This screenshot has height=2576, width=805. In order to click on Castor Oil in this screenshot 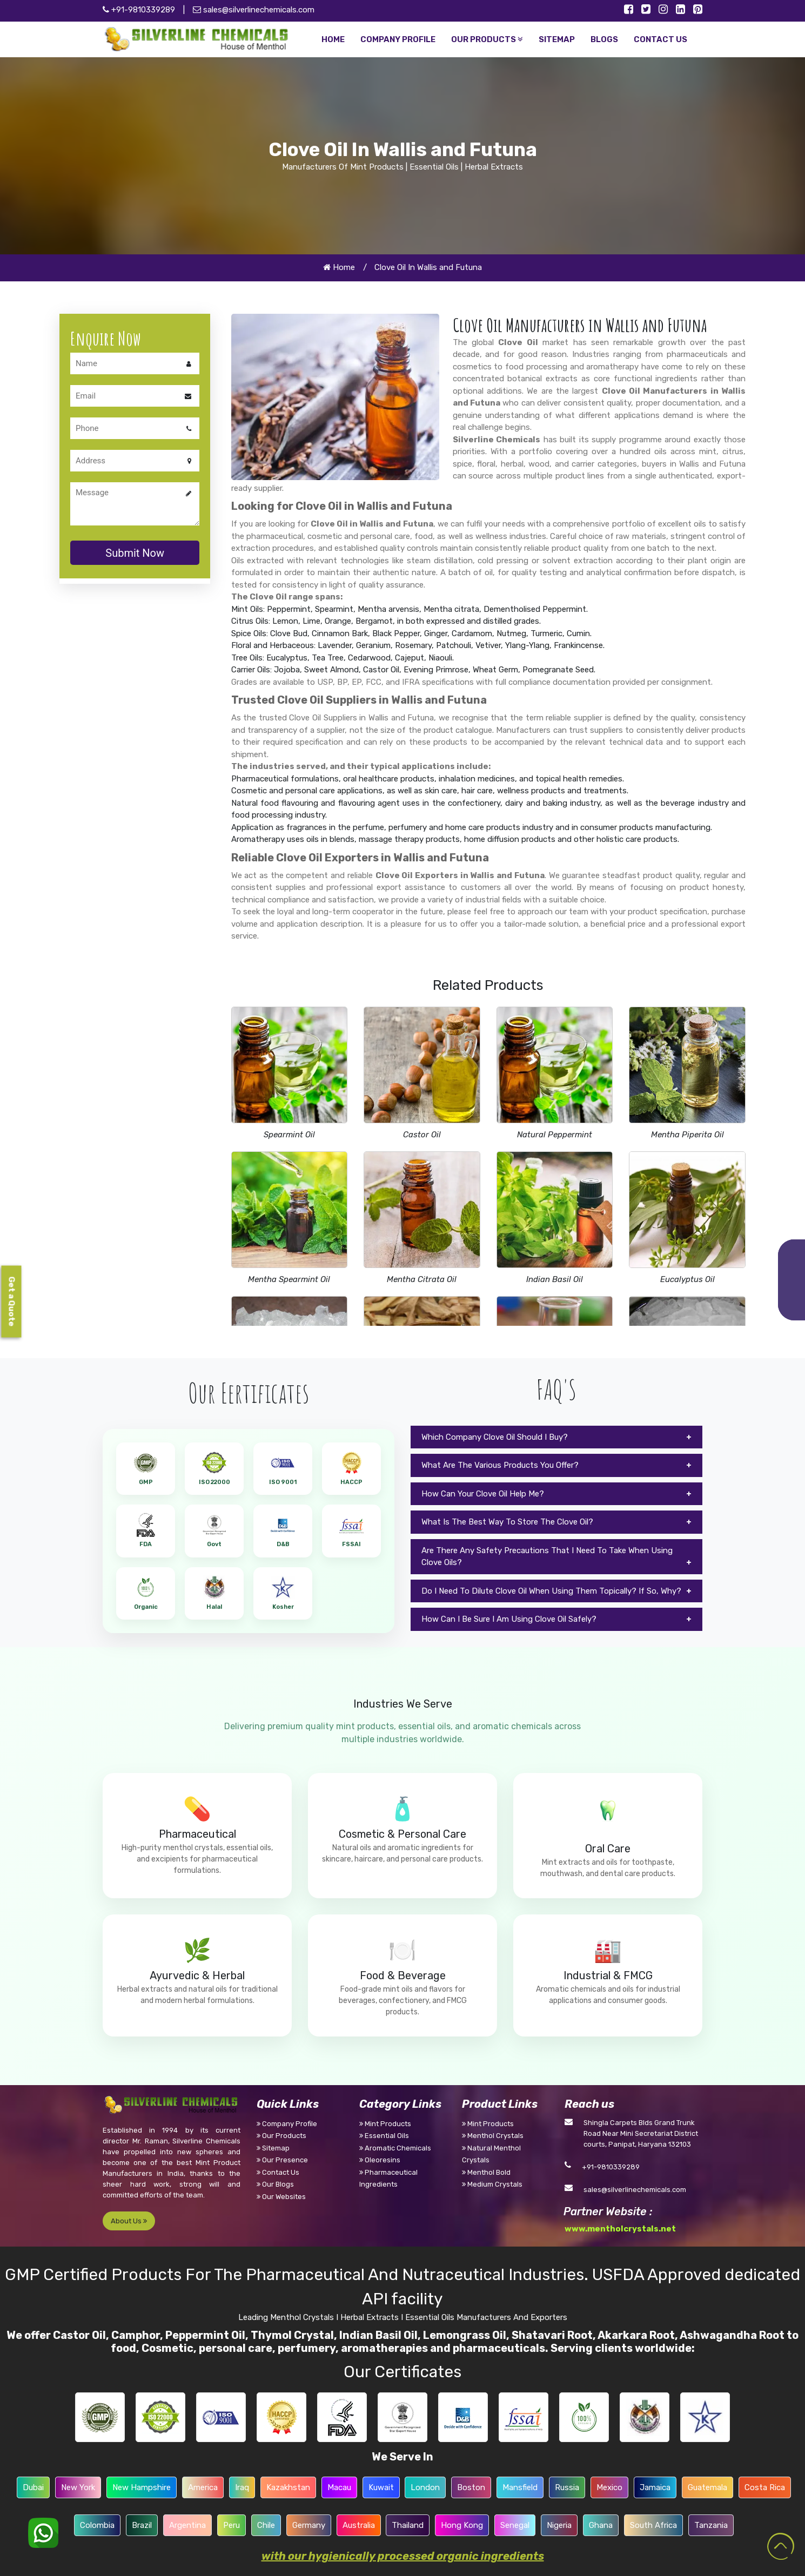, I will do `click(422, 1134)`.